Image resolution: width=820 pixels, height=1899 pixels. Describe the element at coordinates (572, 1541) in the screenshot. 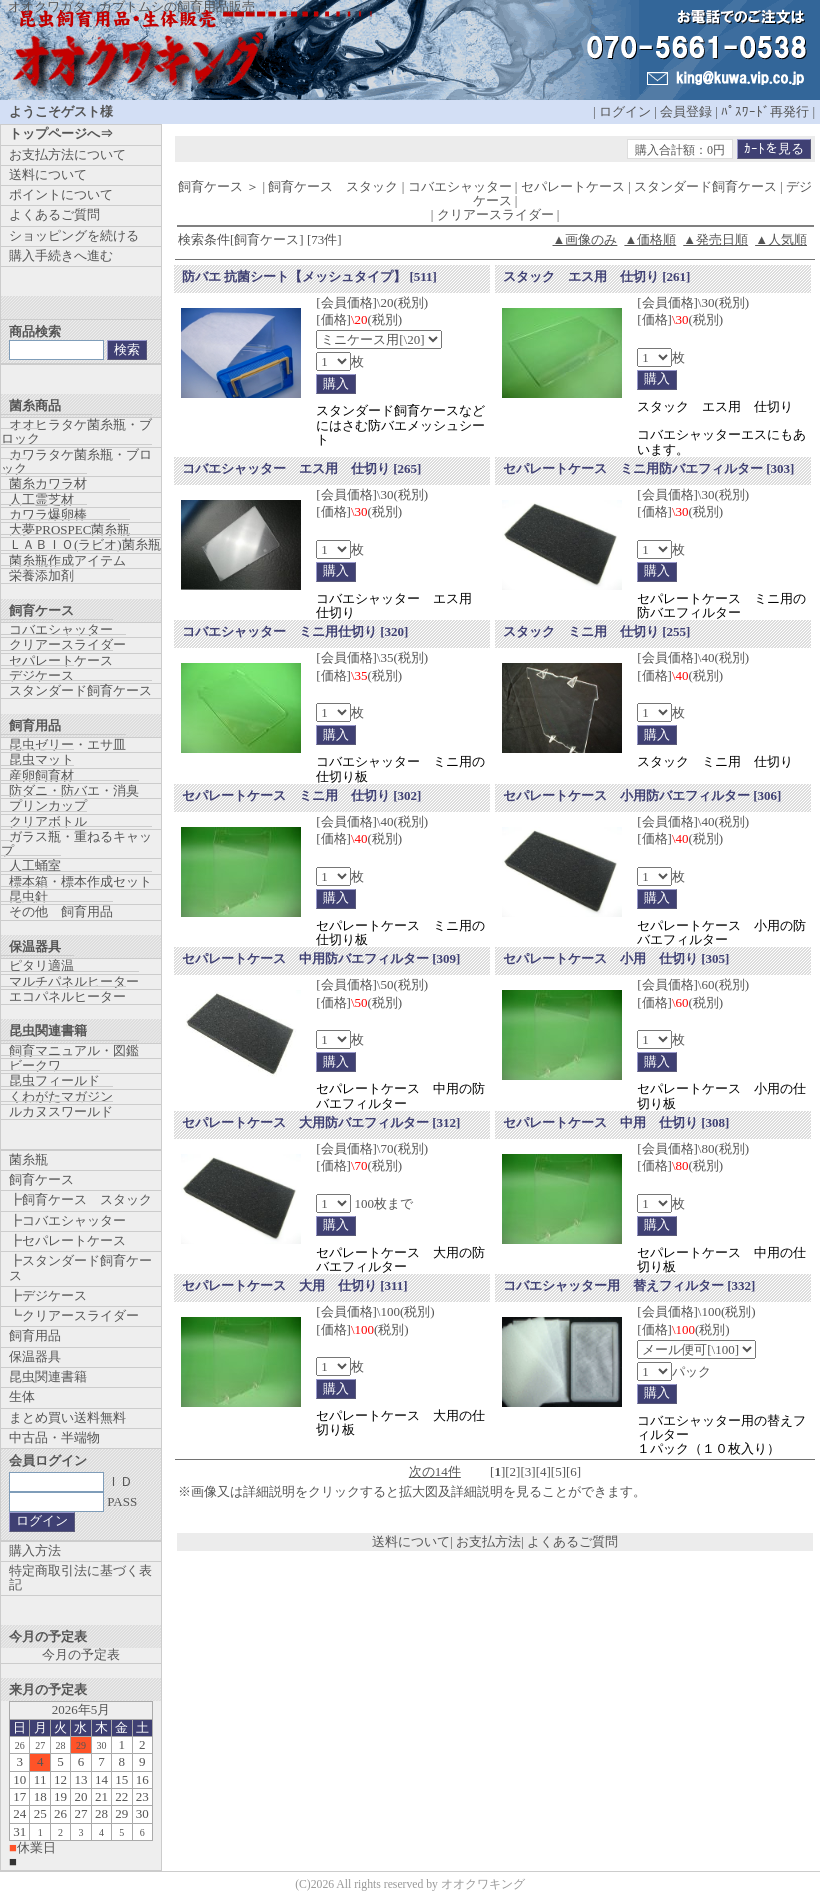

I see `よくあるご質問` at that location.